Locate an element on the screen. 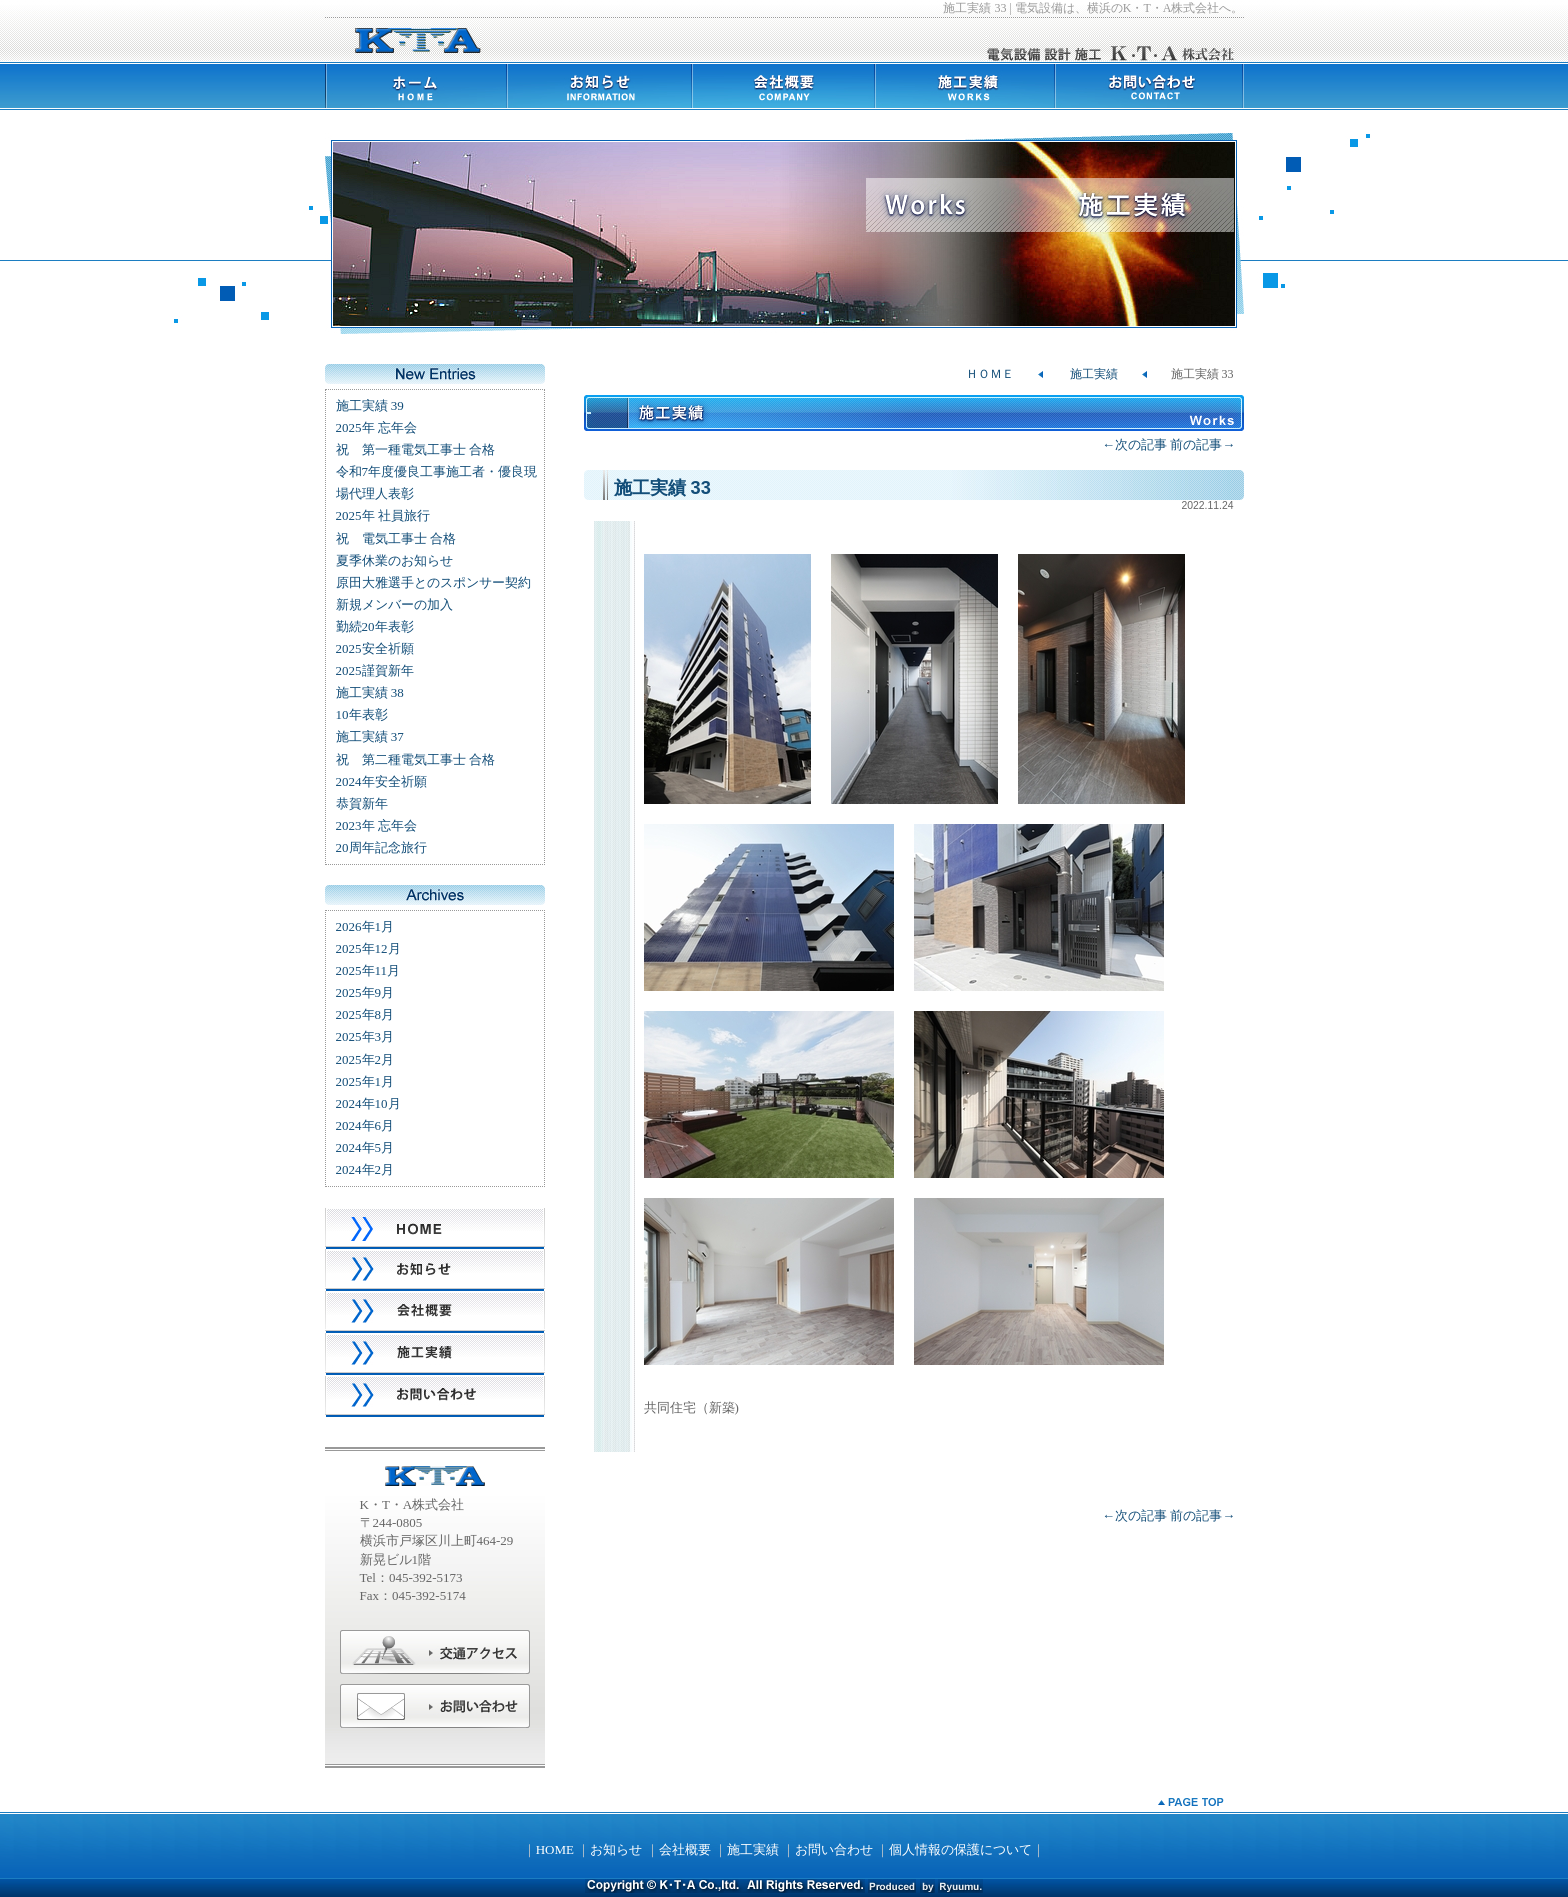 This screenshot has width=1568, height=1897. 祝 第二種電気工事士 合格 is located at coordinates (415, 759).